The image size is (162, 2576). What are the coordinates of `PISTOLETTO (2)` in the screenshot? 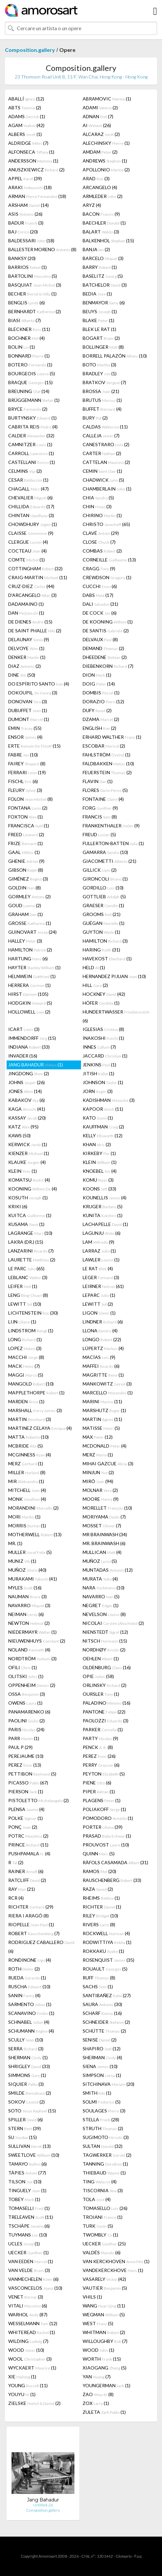 It's located at (38, 1800).